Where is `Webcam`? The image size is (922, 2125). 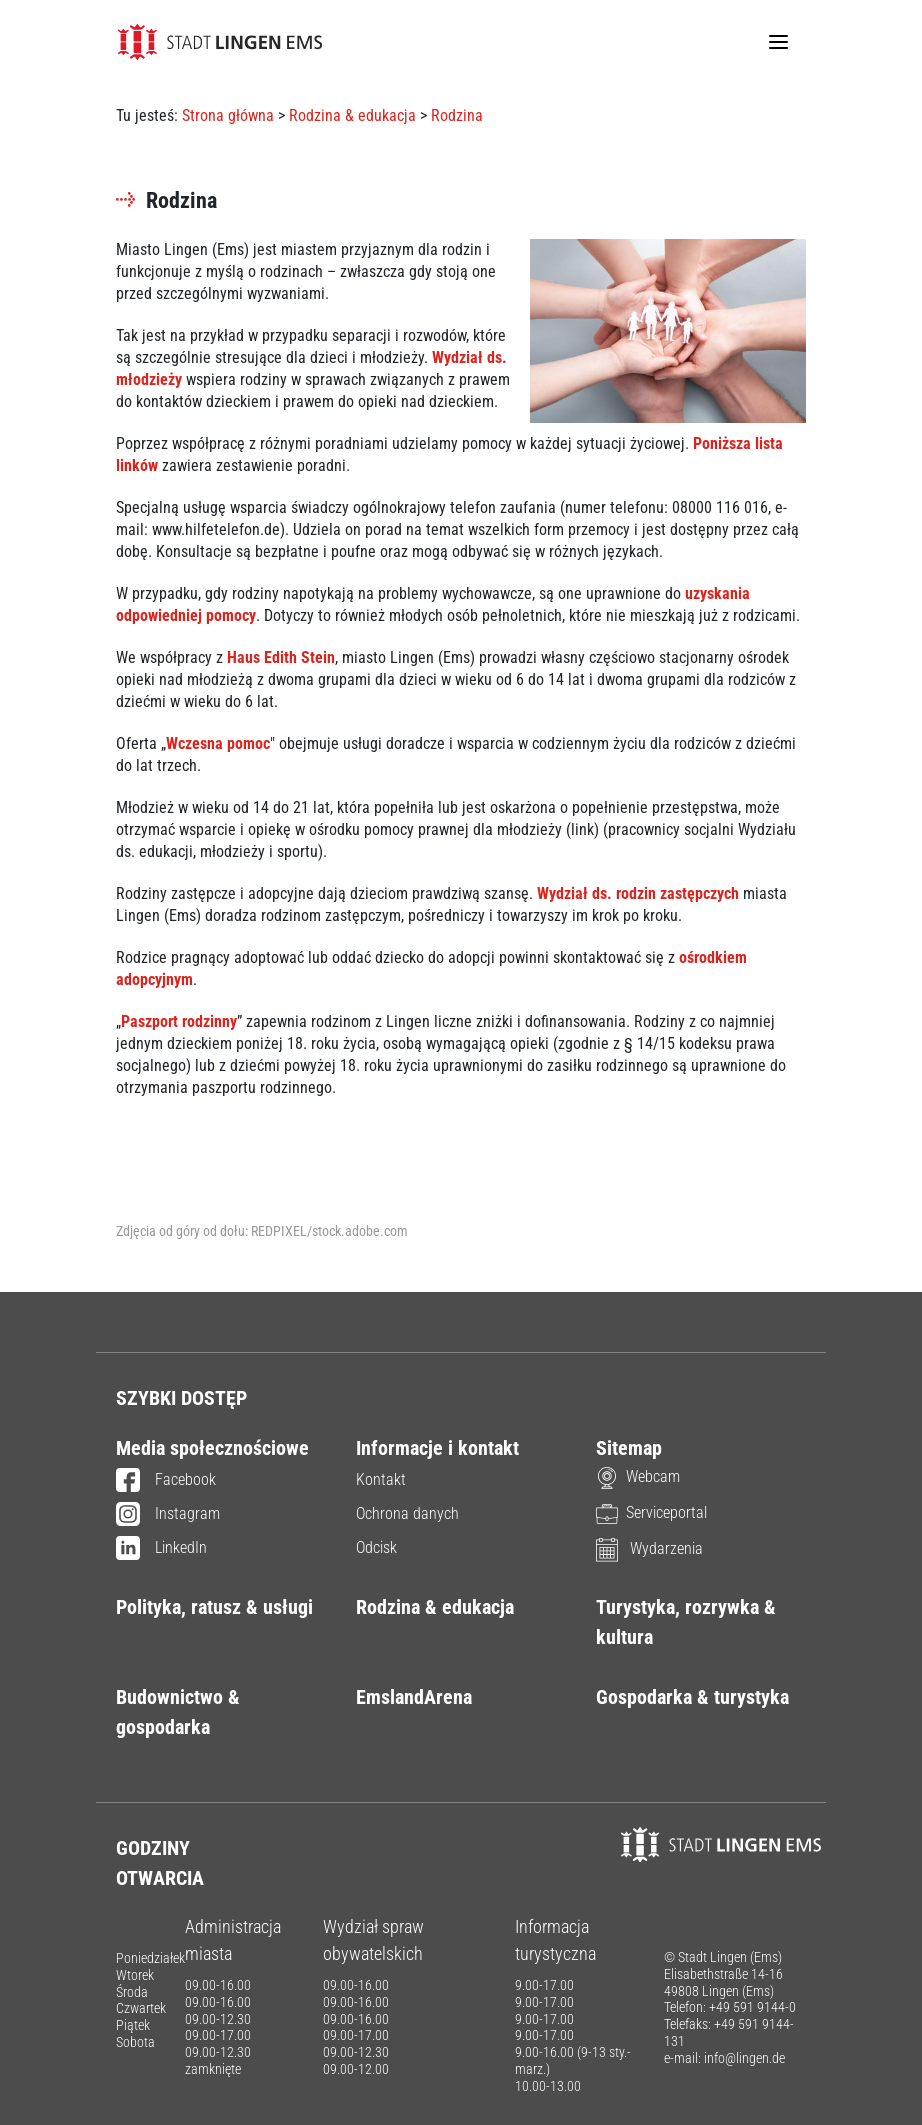
Webcam is located at coordinates (638, 1476).